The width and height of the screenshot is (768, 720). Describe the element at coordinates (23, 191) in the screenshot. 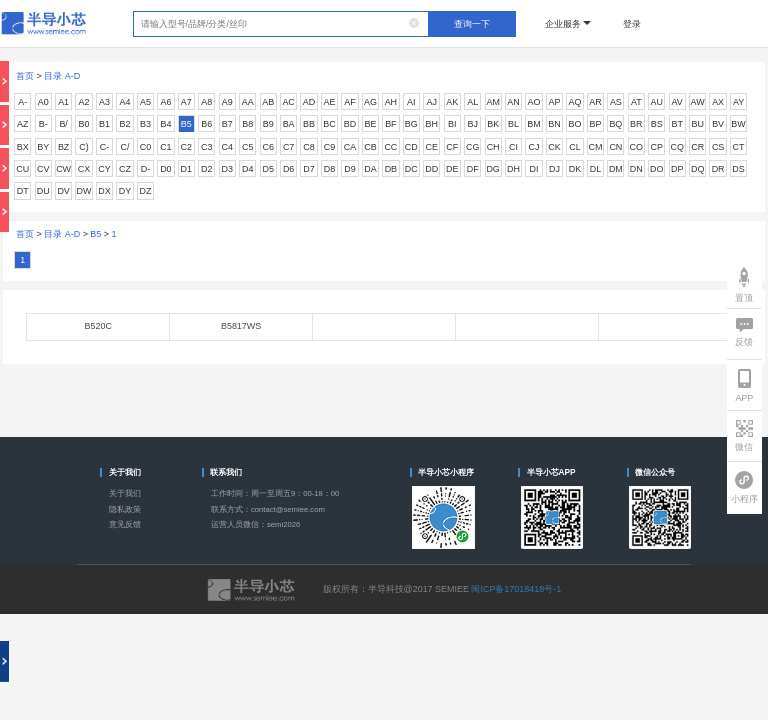

I see `DT` at that location.